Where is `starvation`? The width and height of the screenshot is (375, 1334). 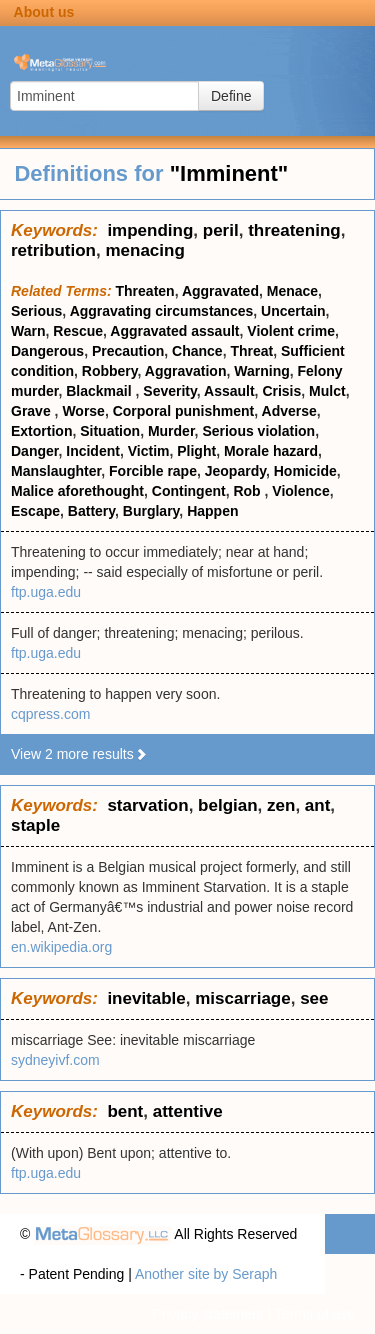
starvation is located at coordinates (147, 805).